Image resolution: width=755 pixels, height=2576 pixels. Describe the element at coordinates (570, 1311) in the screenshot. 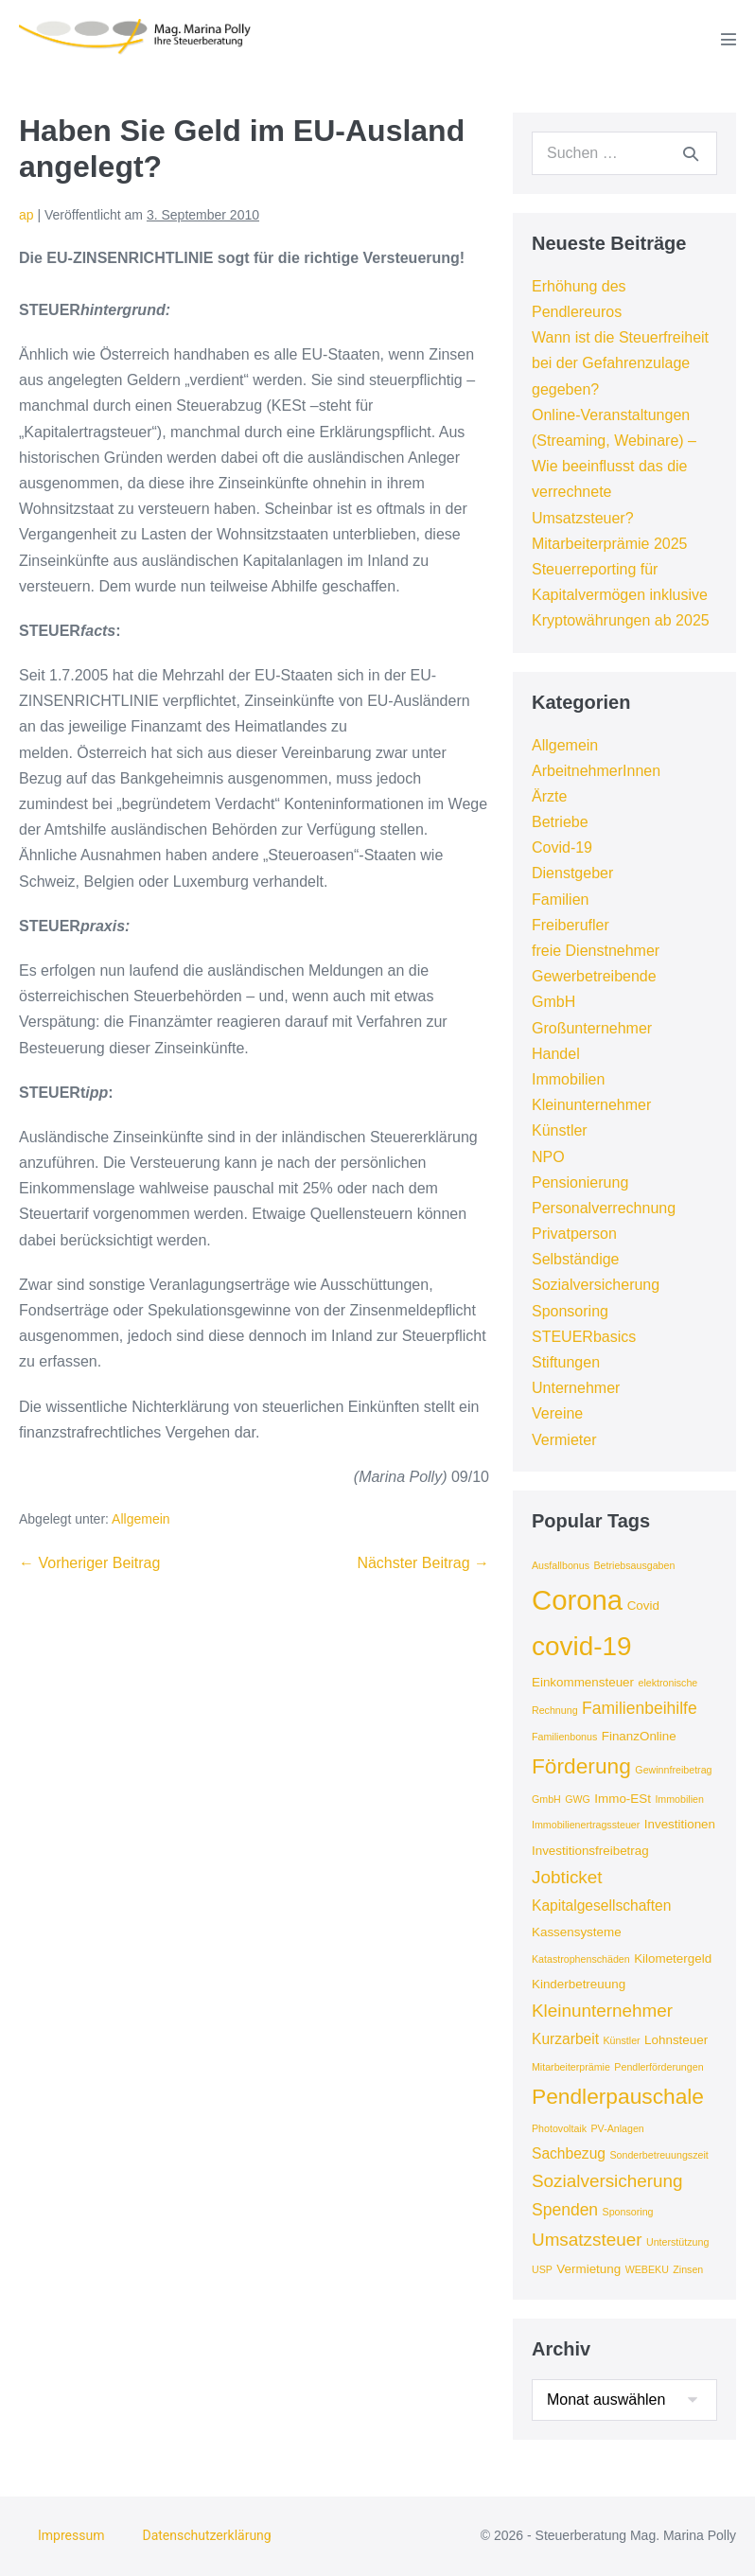

I see `Sponsoring` at that location.